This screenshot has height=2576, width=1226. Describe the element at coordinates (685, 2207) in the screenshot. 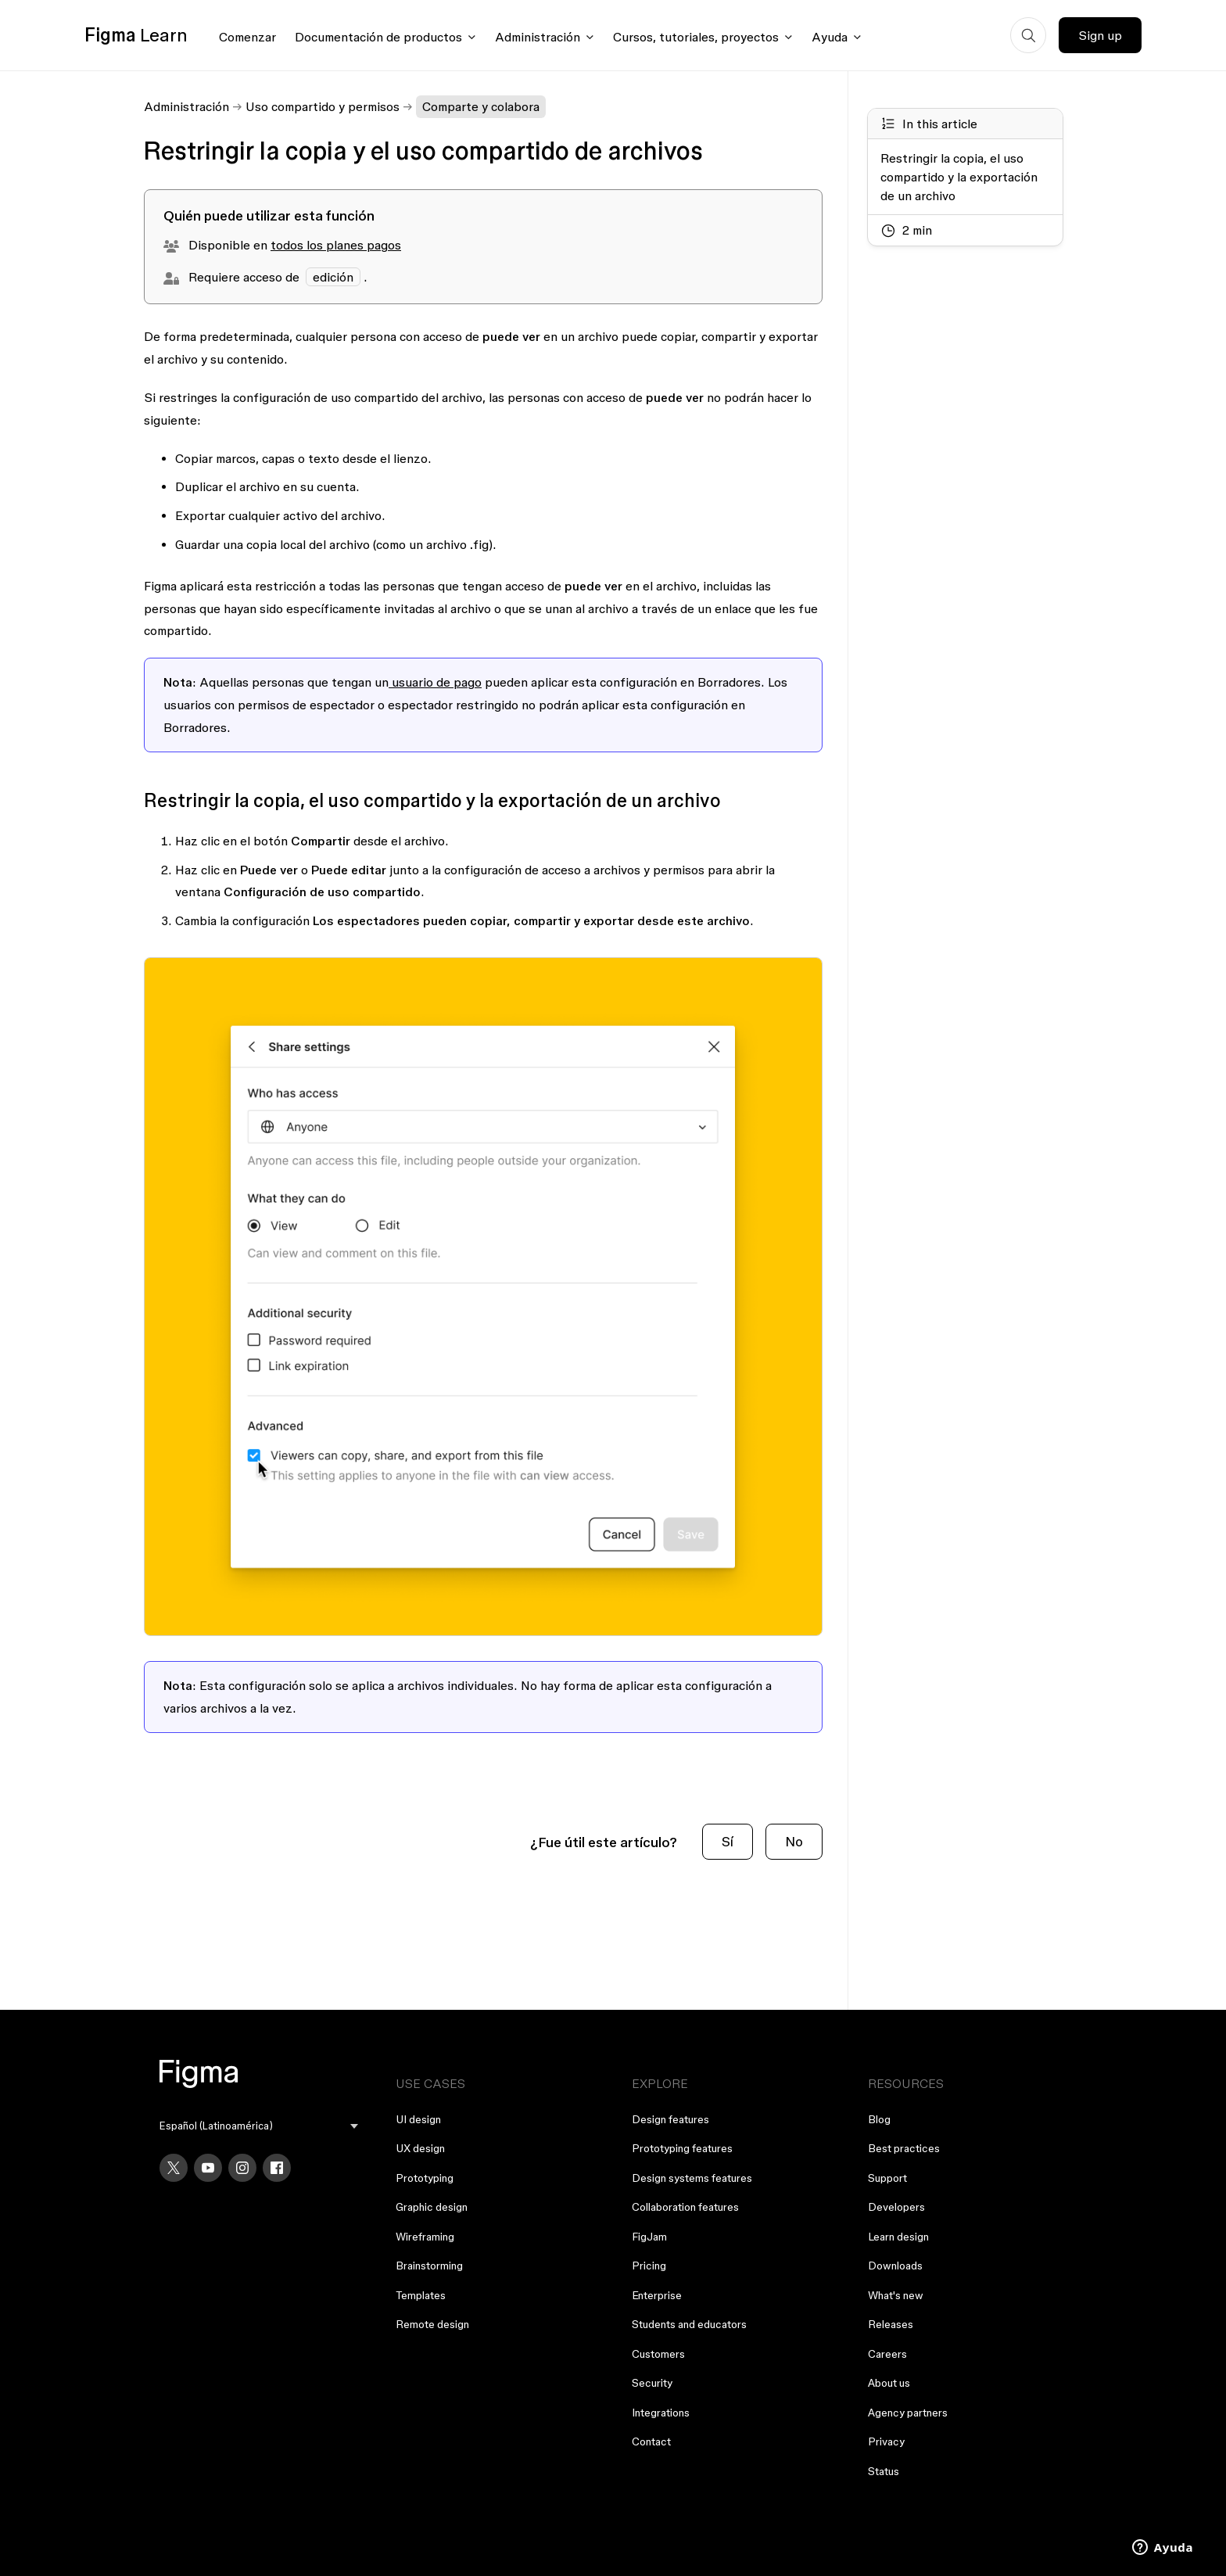

I see `Collaboration features` at that location.